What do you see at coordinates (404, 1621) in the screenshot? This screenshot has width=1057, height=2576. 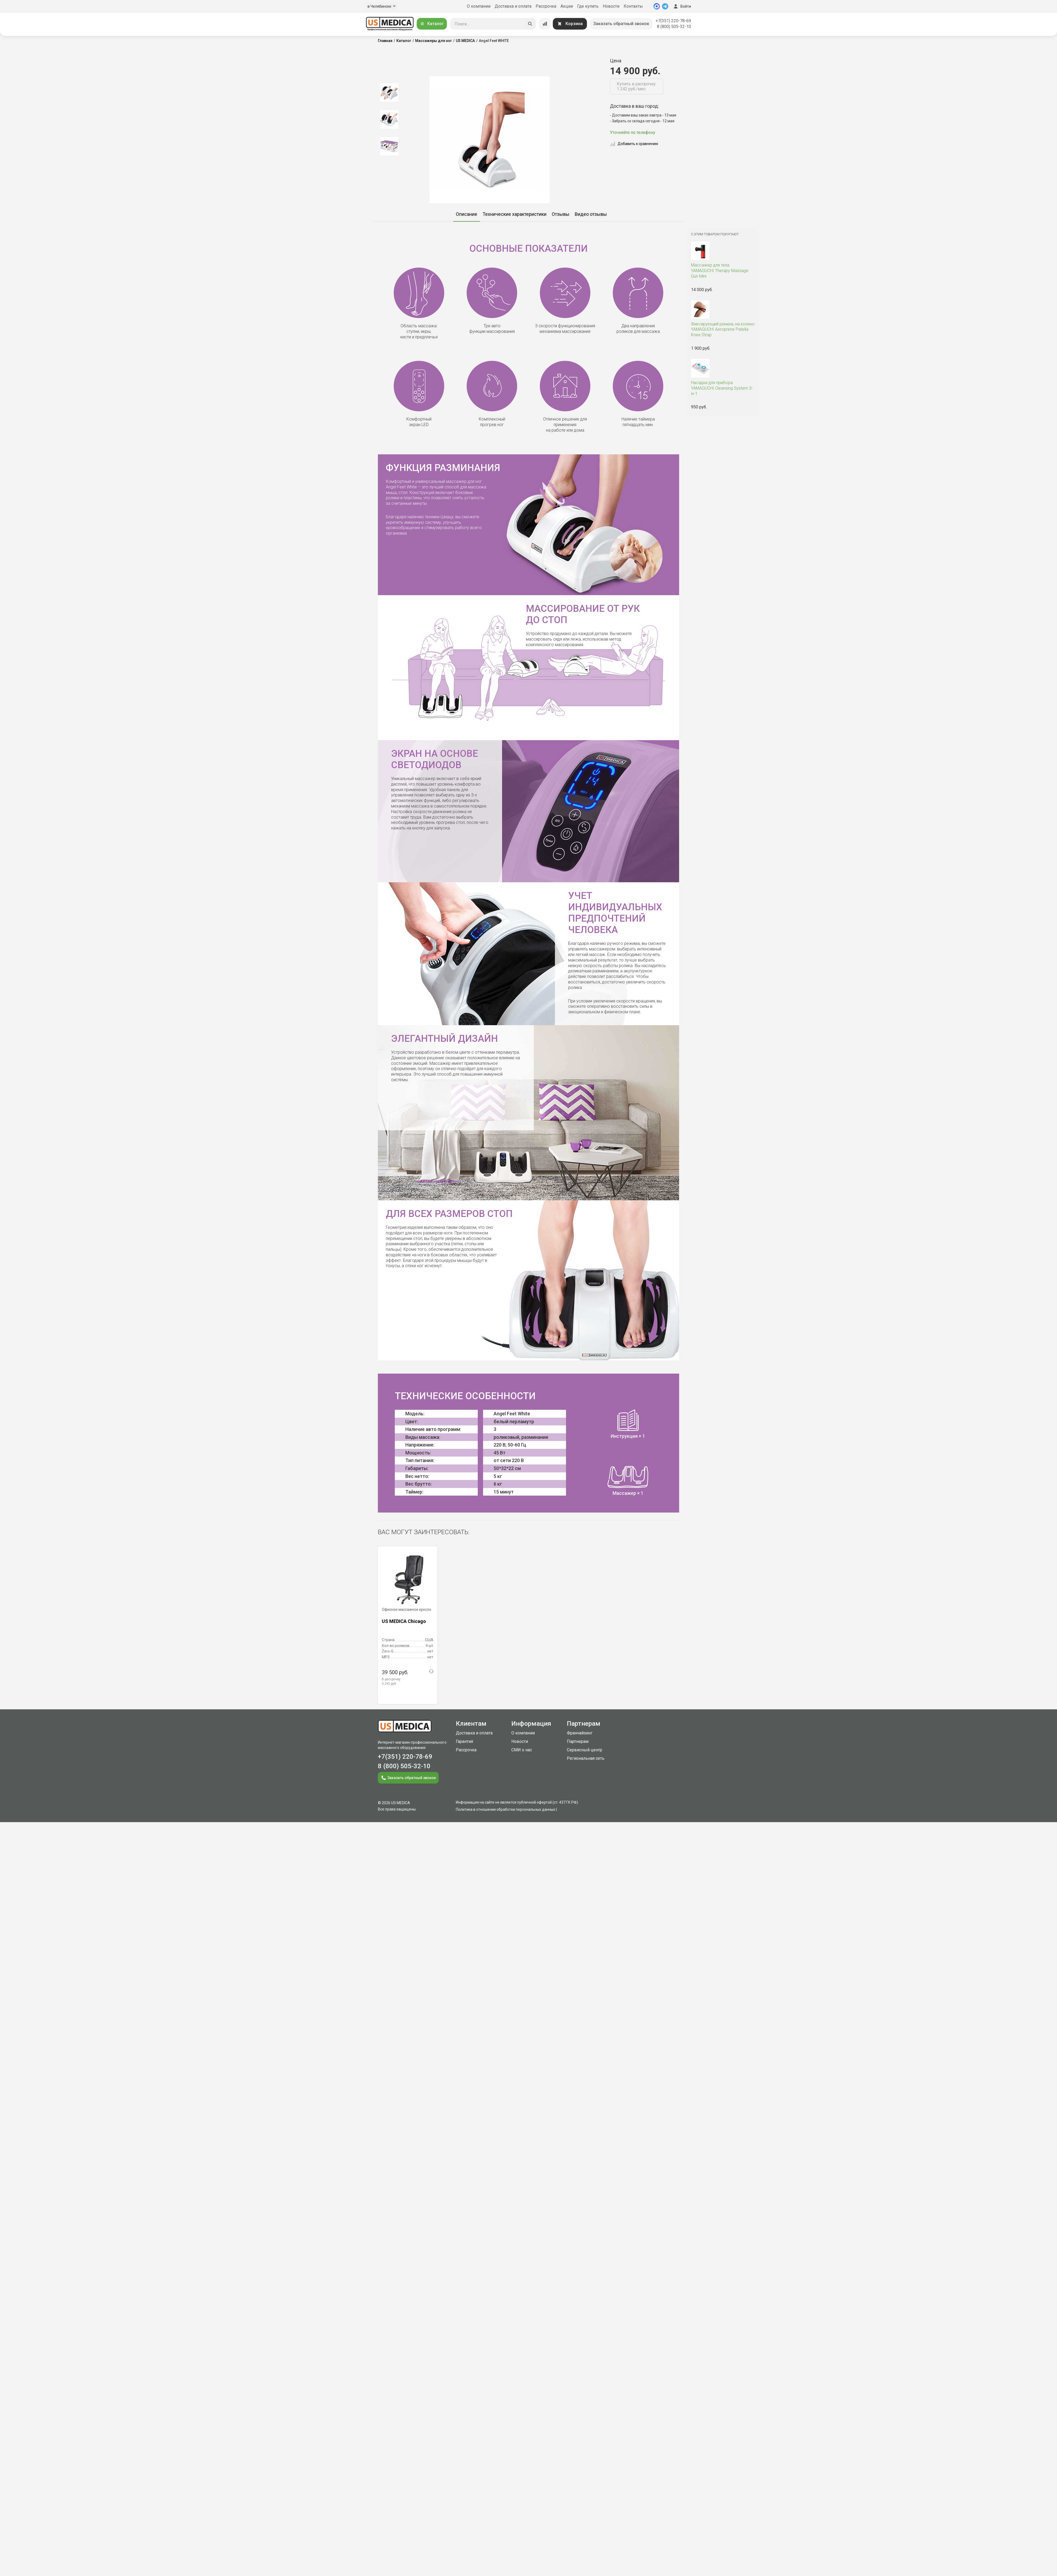 I see `US MEDICA Chicago` at bounding box center [404, 1621].